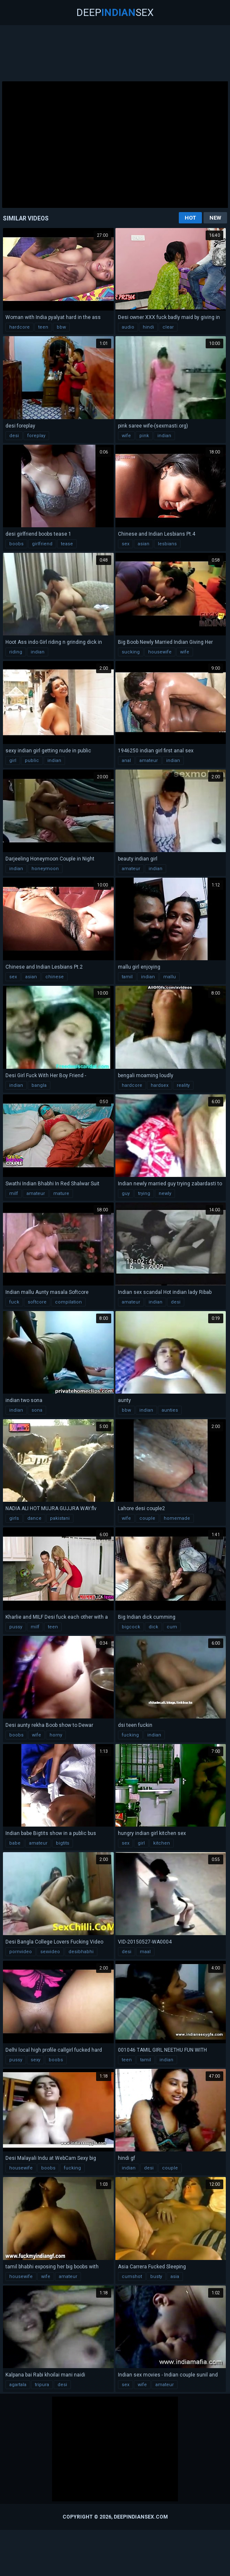 This screenshot has width=230, height=2576. What do you see at coordinates (148, 327) in the screenshot?
I see `hindi` at bounding box center [148, 327].